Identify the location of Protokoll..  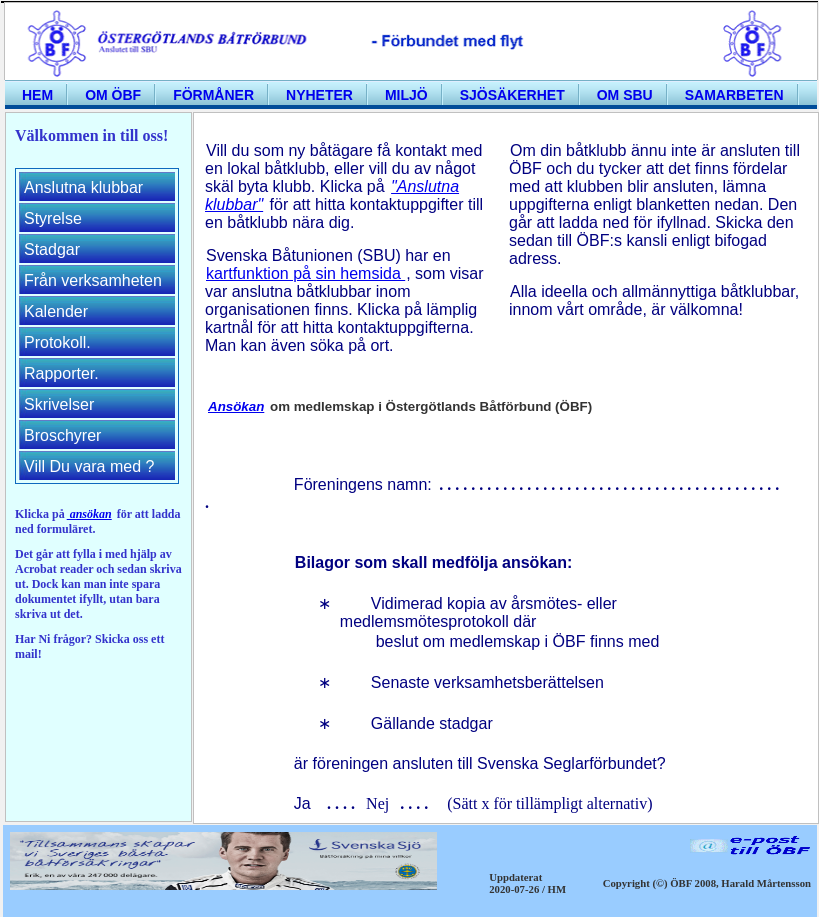
(57, 342).